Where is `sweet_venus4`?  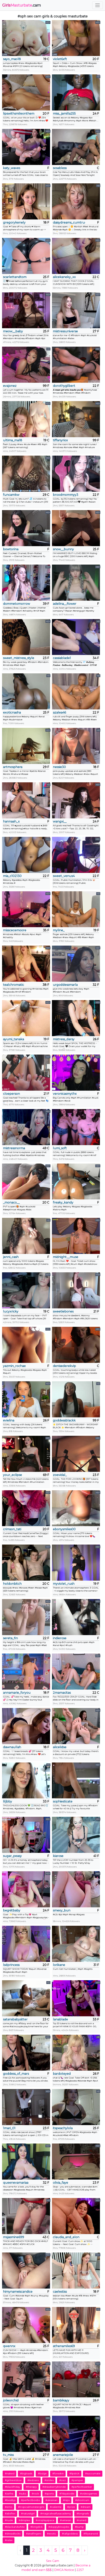 sweet_venus4 is located at coordinates (64, 876).